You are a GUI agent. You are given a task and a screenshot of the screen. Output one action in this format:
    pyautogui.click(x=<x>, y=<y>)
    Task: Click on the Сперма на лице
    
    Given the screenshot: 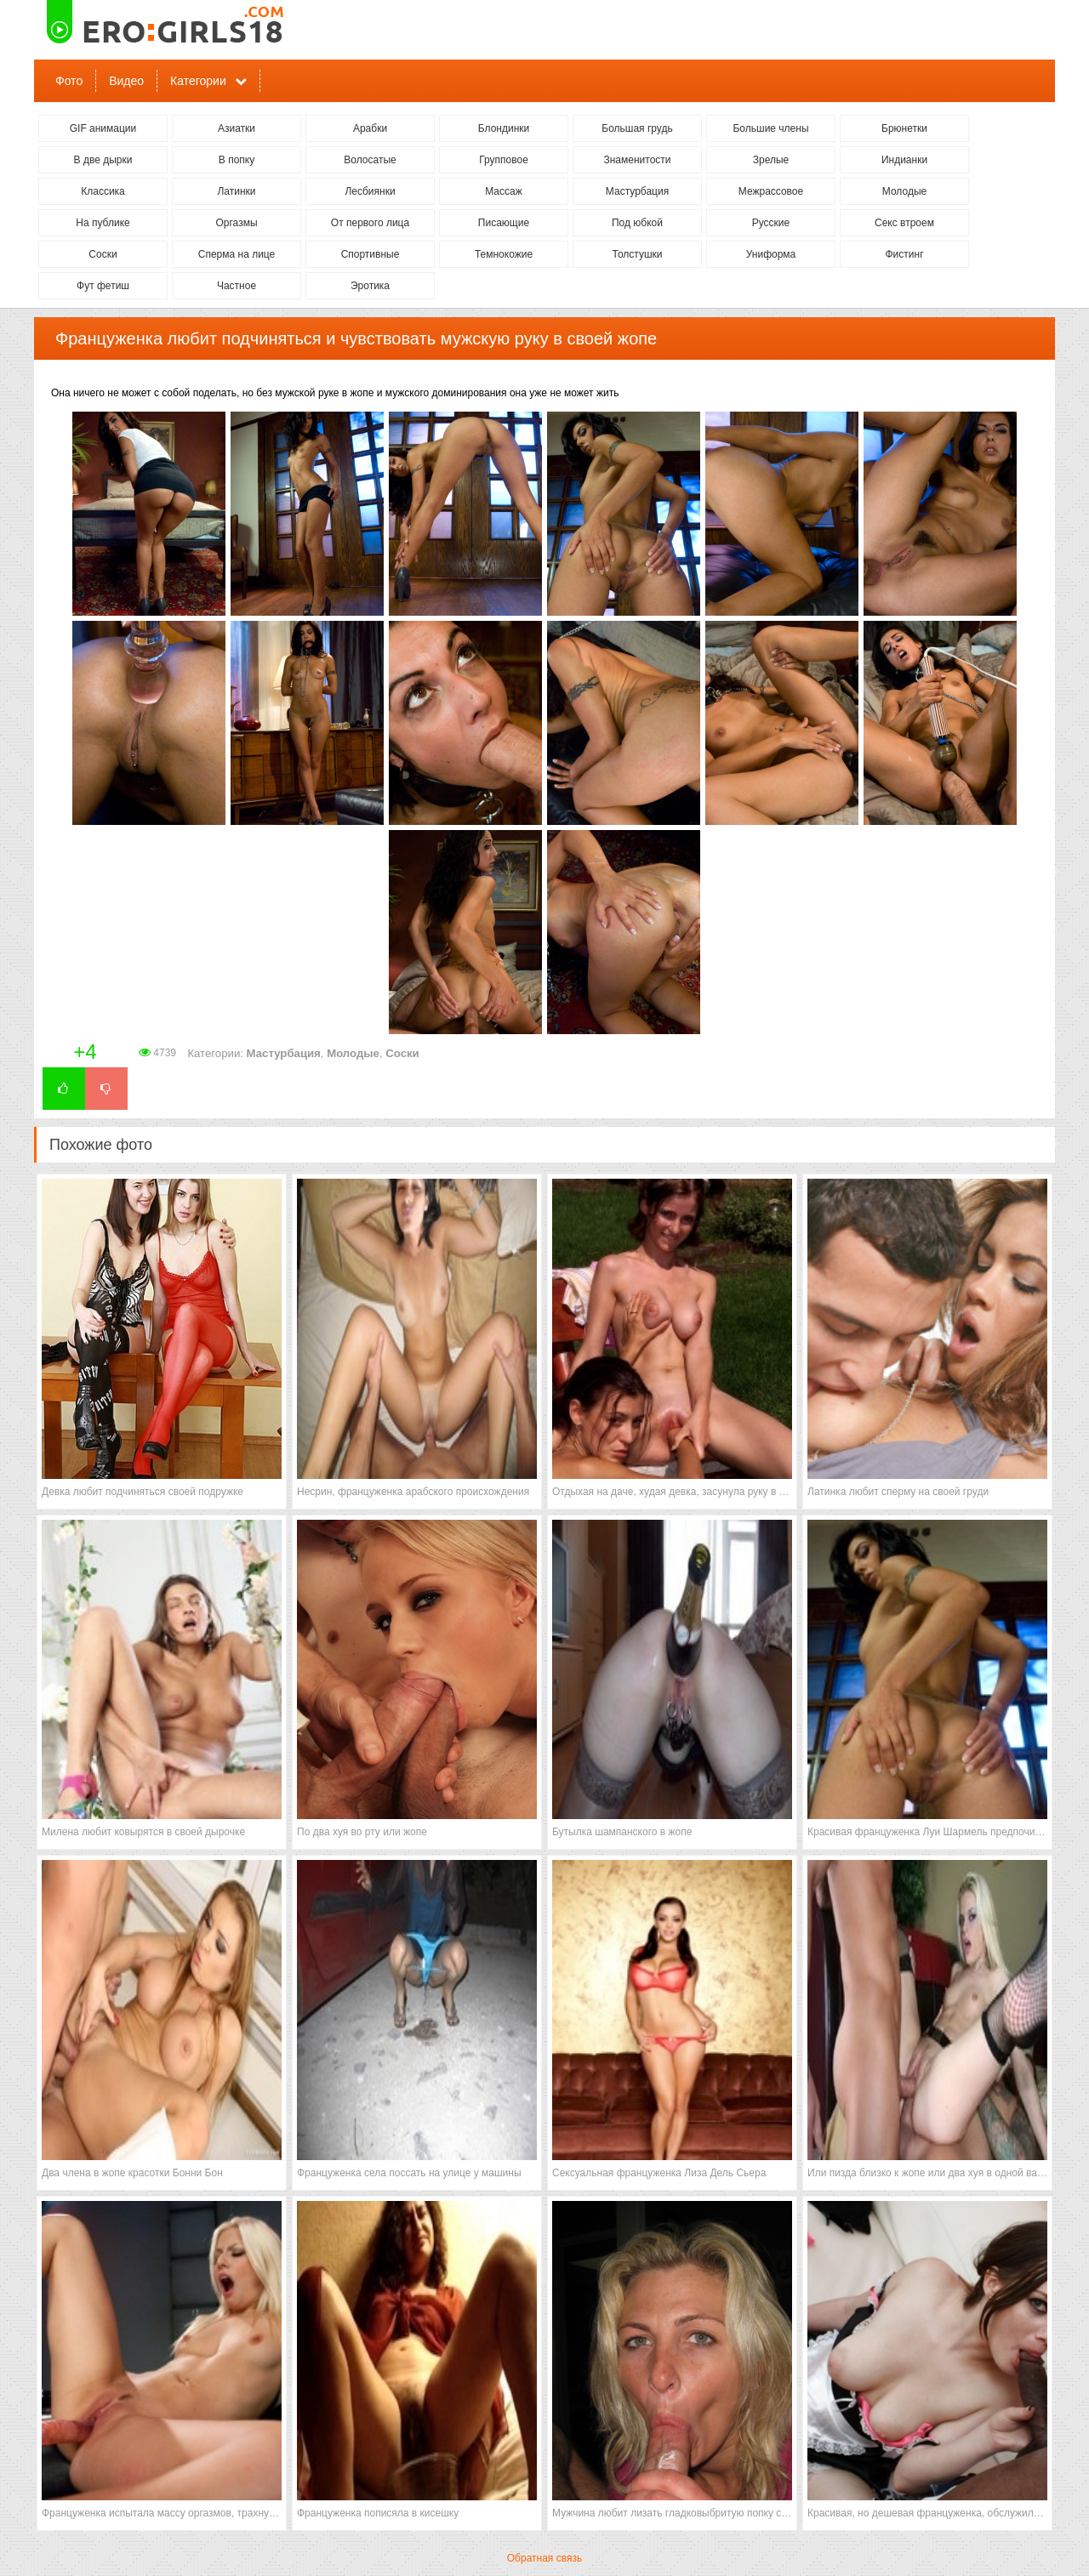 What is the action you would take?
    pyautogui.click(x=237, y=254)
    